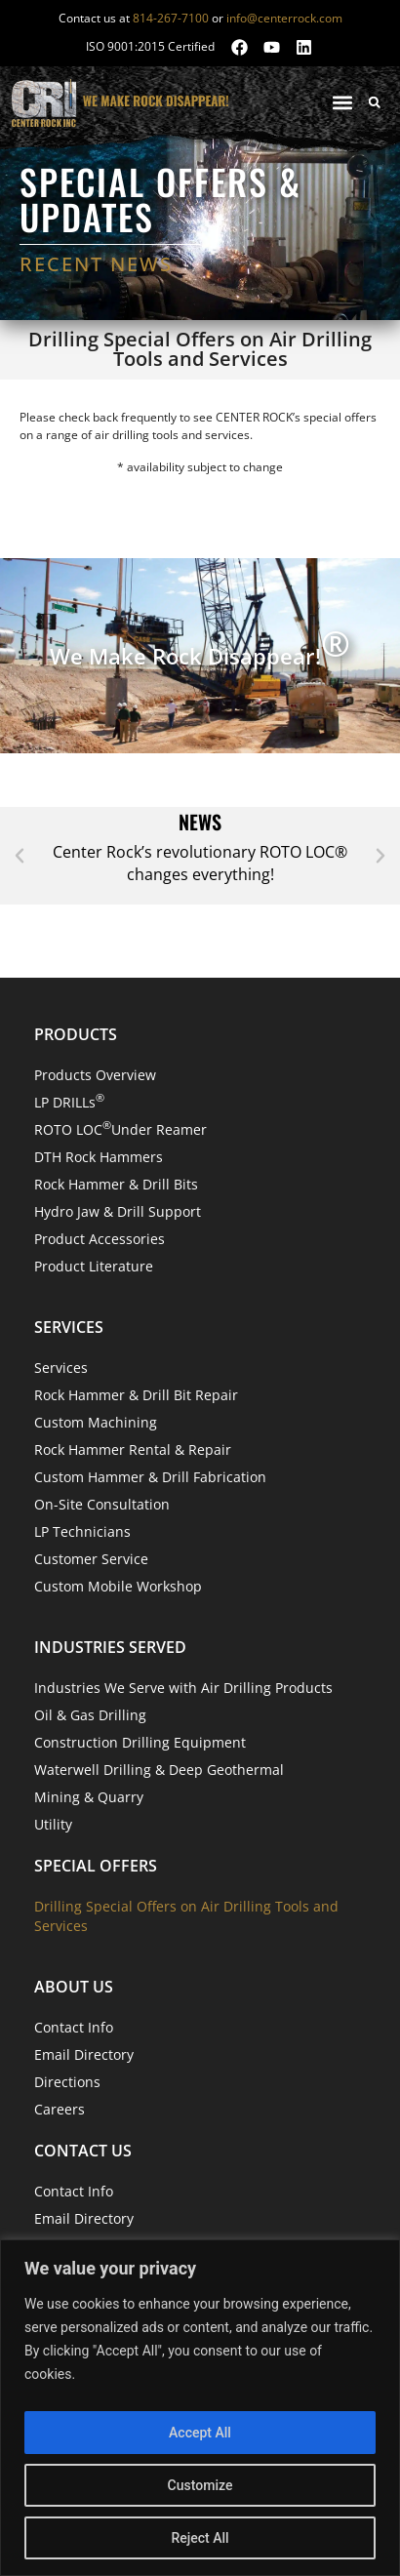 The height and width of the screenshot is (2576, 400). I want to click on Customize, so click(200, 2485).